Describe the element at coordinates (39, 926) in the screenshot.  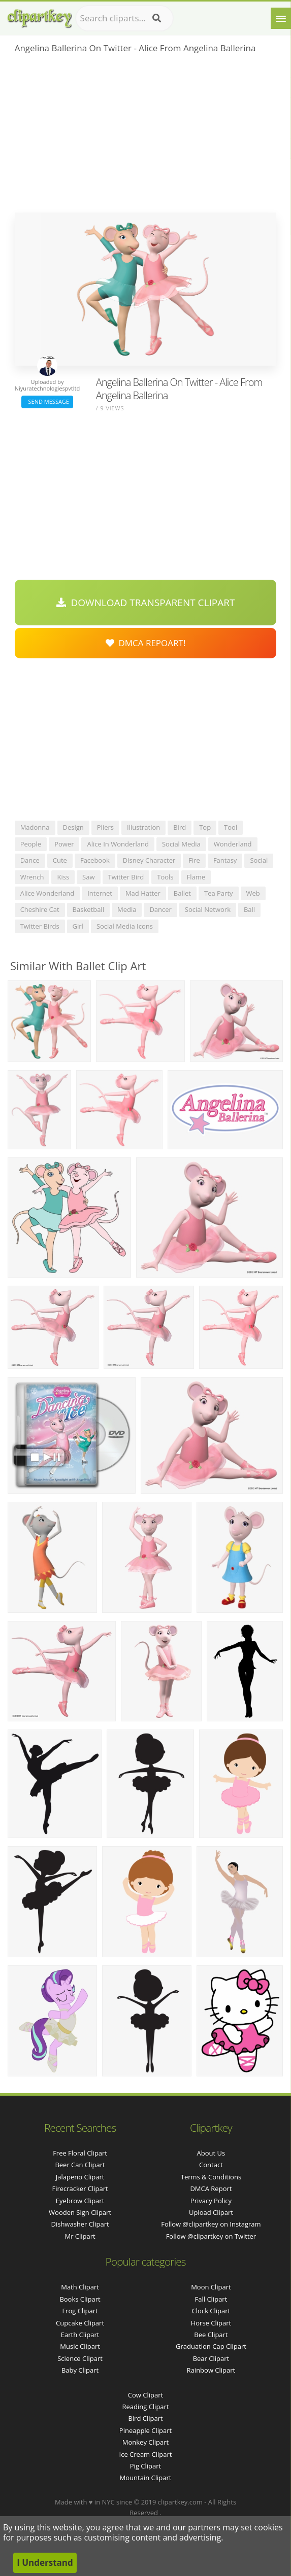
I see `twitter birds` at that location.